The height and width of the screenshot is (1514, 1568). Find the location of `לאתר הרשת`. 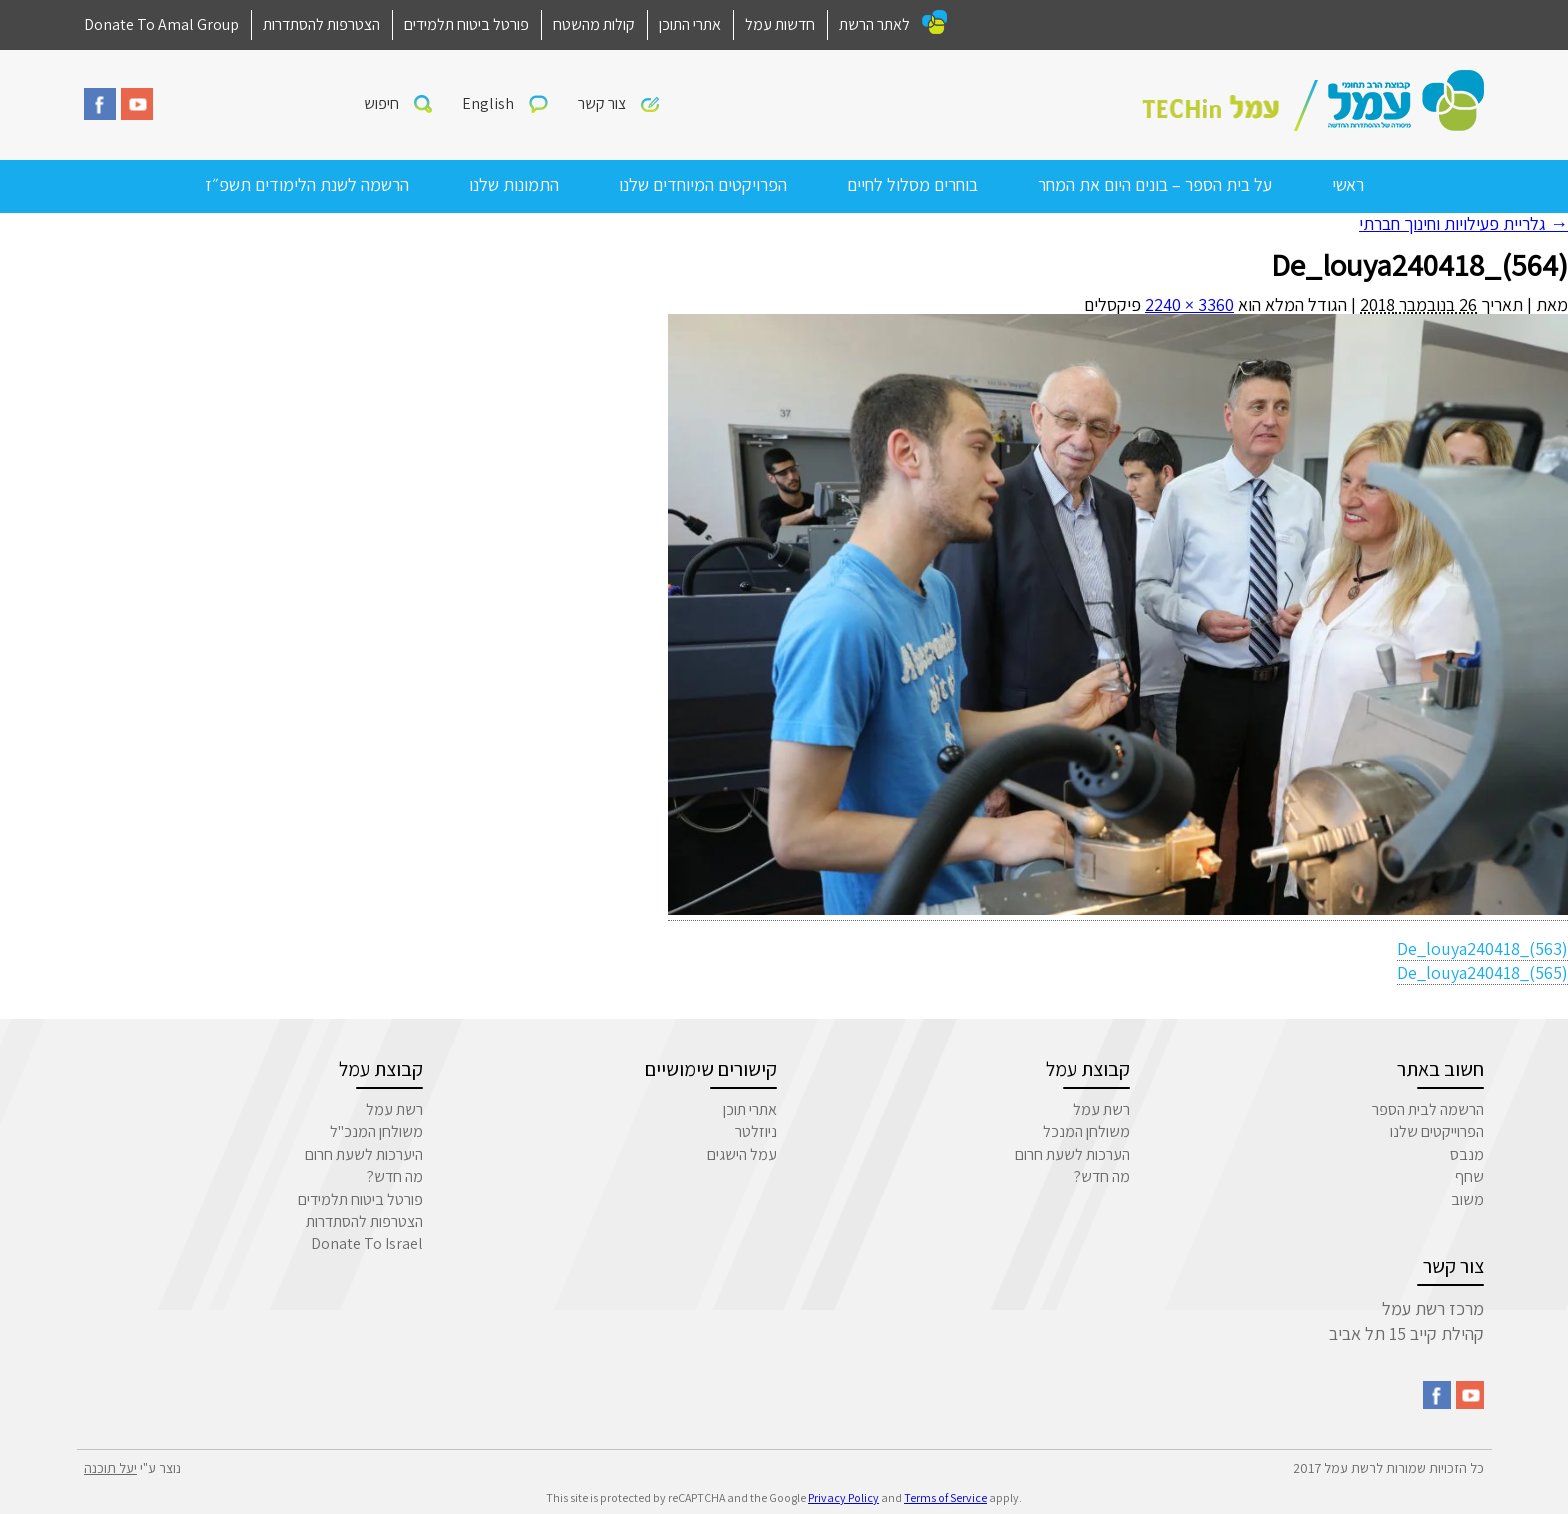

לאתר הרשת is located at coordinates (874, 24).